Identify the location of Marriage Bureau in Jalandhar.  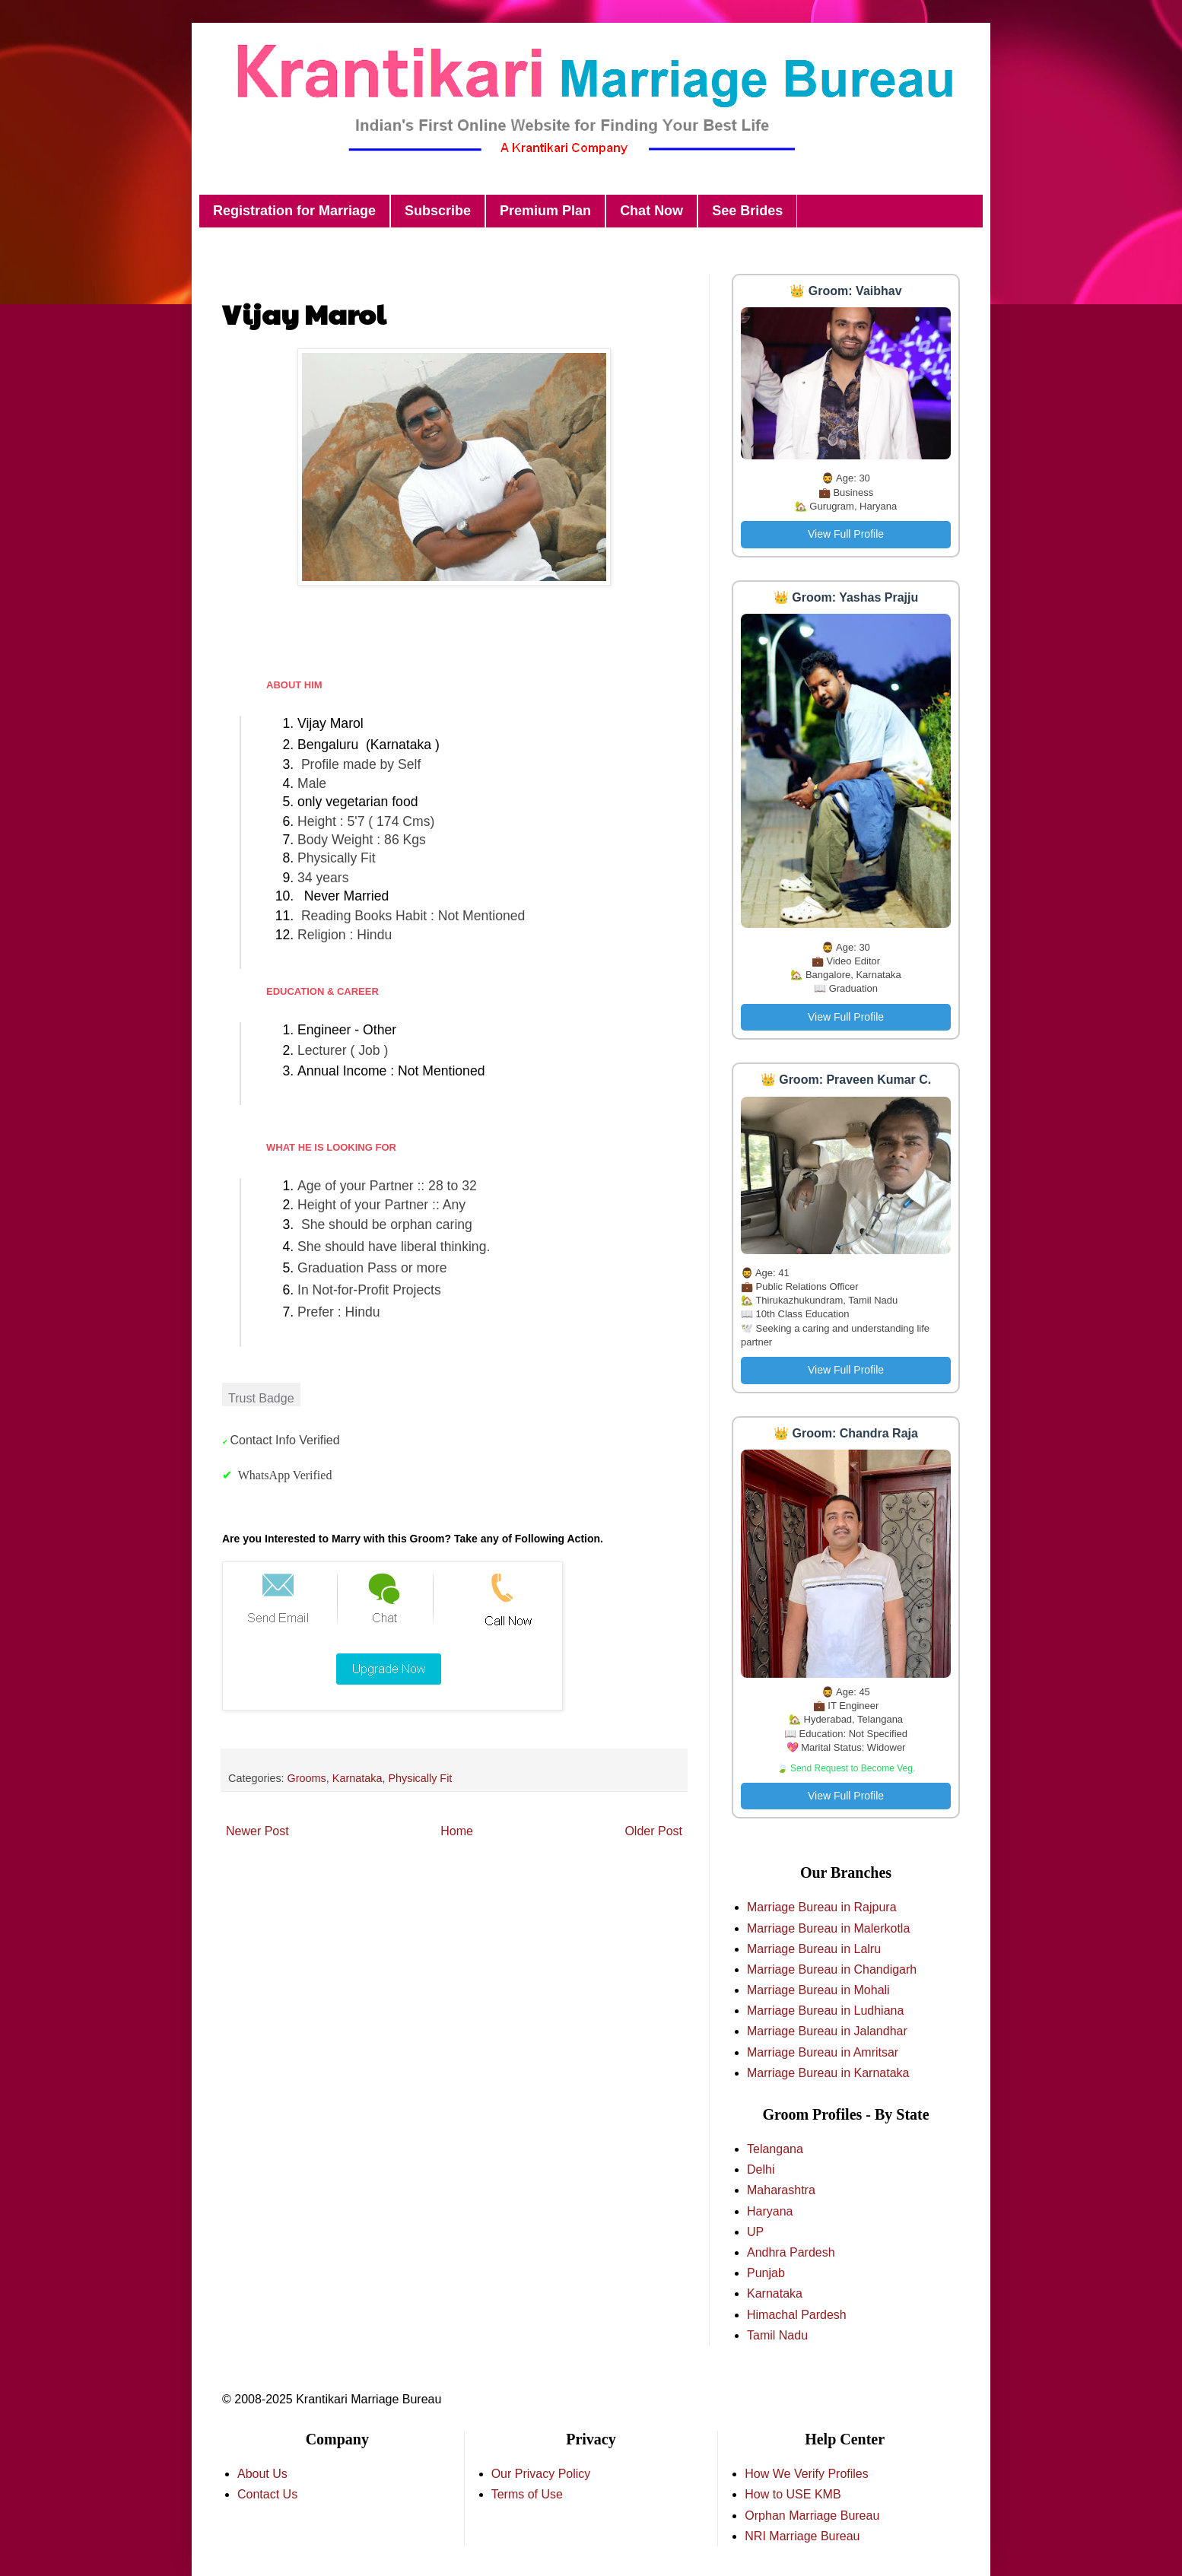
(827, 2031).